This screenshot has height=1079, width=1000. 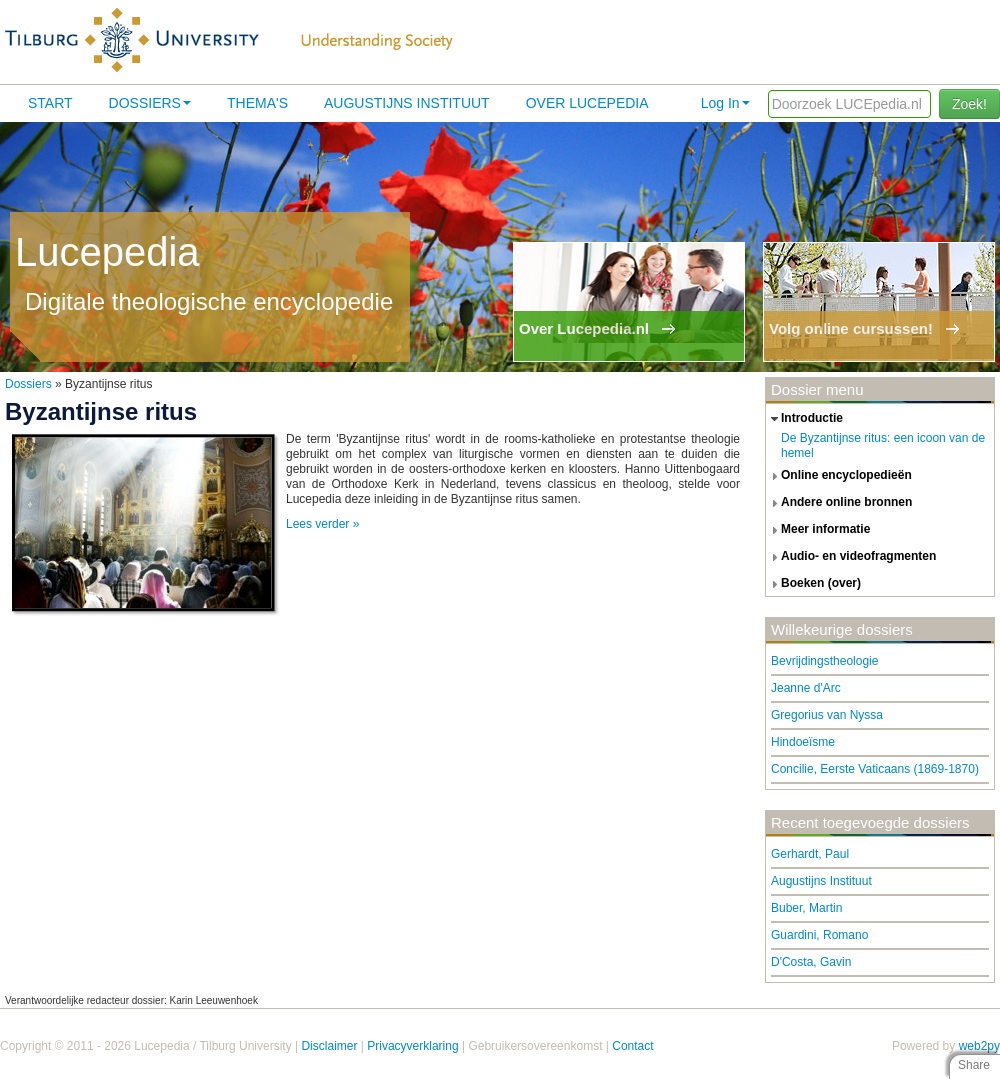 What do you see at coordinates (632, 1046) in the screenshot?
I see `Contact` at bounding box center [632, 1046].